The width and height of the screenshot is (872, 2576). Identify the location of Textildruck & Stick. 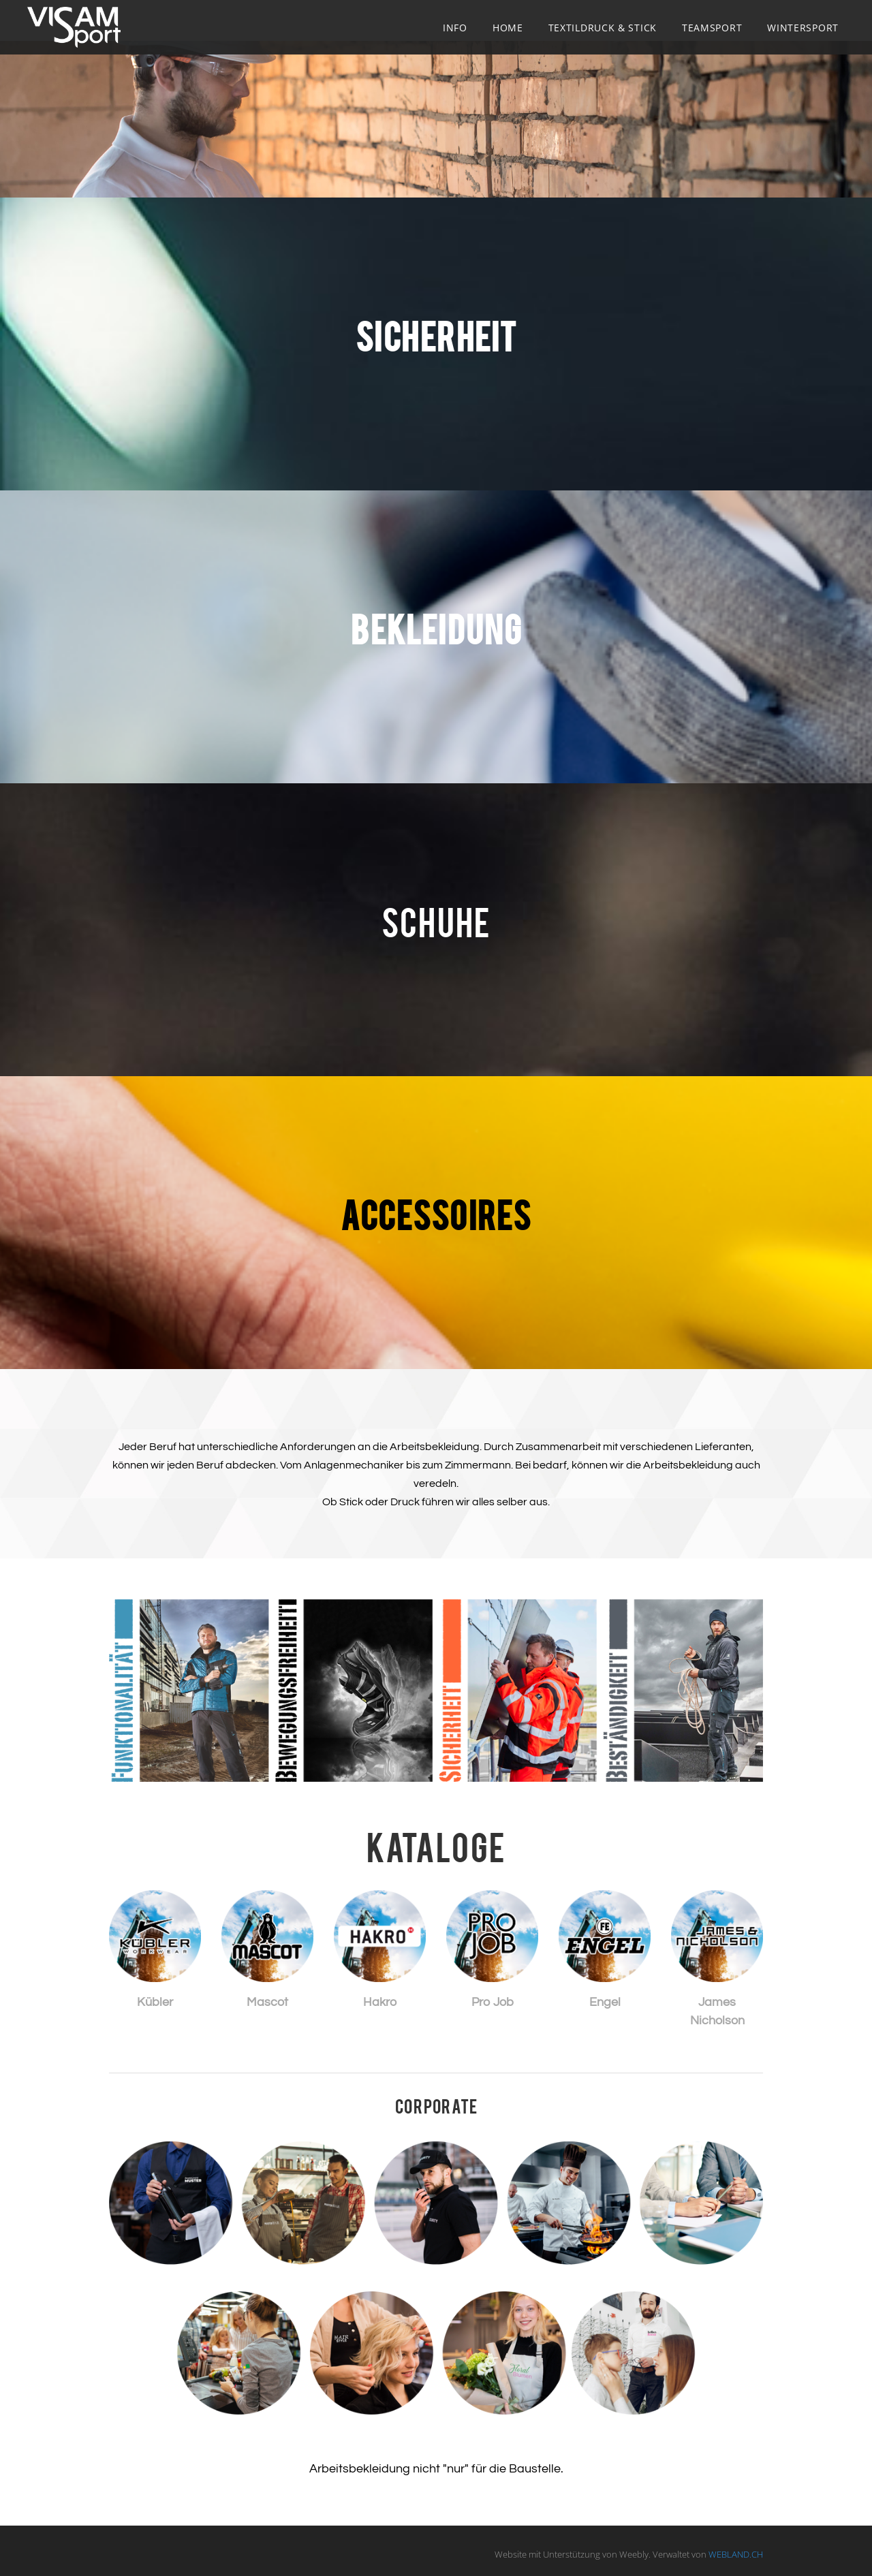
(602, 27).